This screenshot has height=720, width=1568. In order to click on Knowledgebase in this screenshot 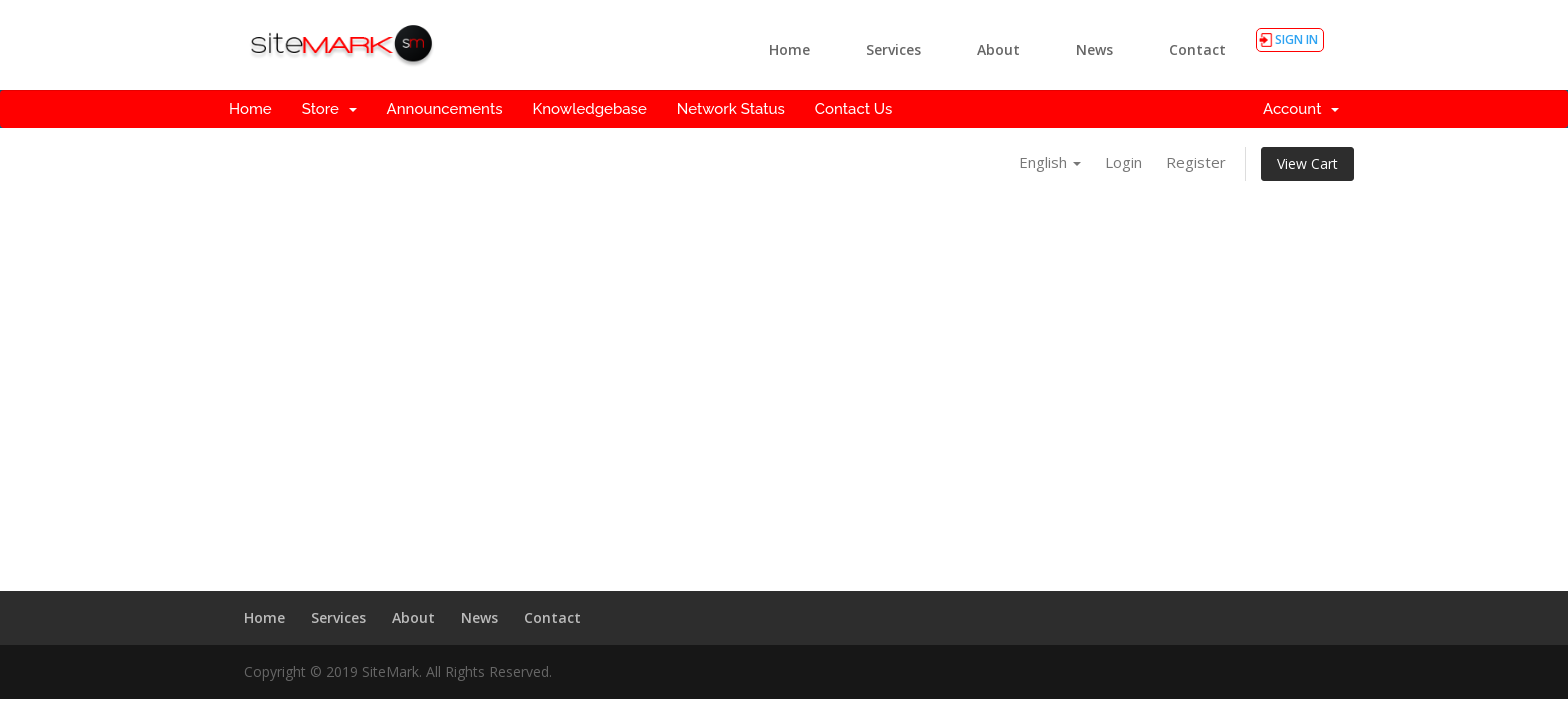, I will do `click(589, 109)`.